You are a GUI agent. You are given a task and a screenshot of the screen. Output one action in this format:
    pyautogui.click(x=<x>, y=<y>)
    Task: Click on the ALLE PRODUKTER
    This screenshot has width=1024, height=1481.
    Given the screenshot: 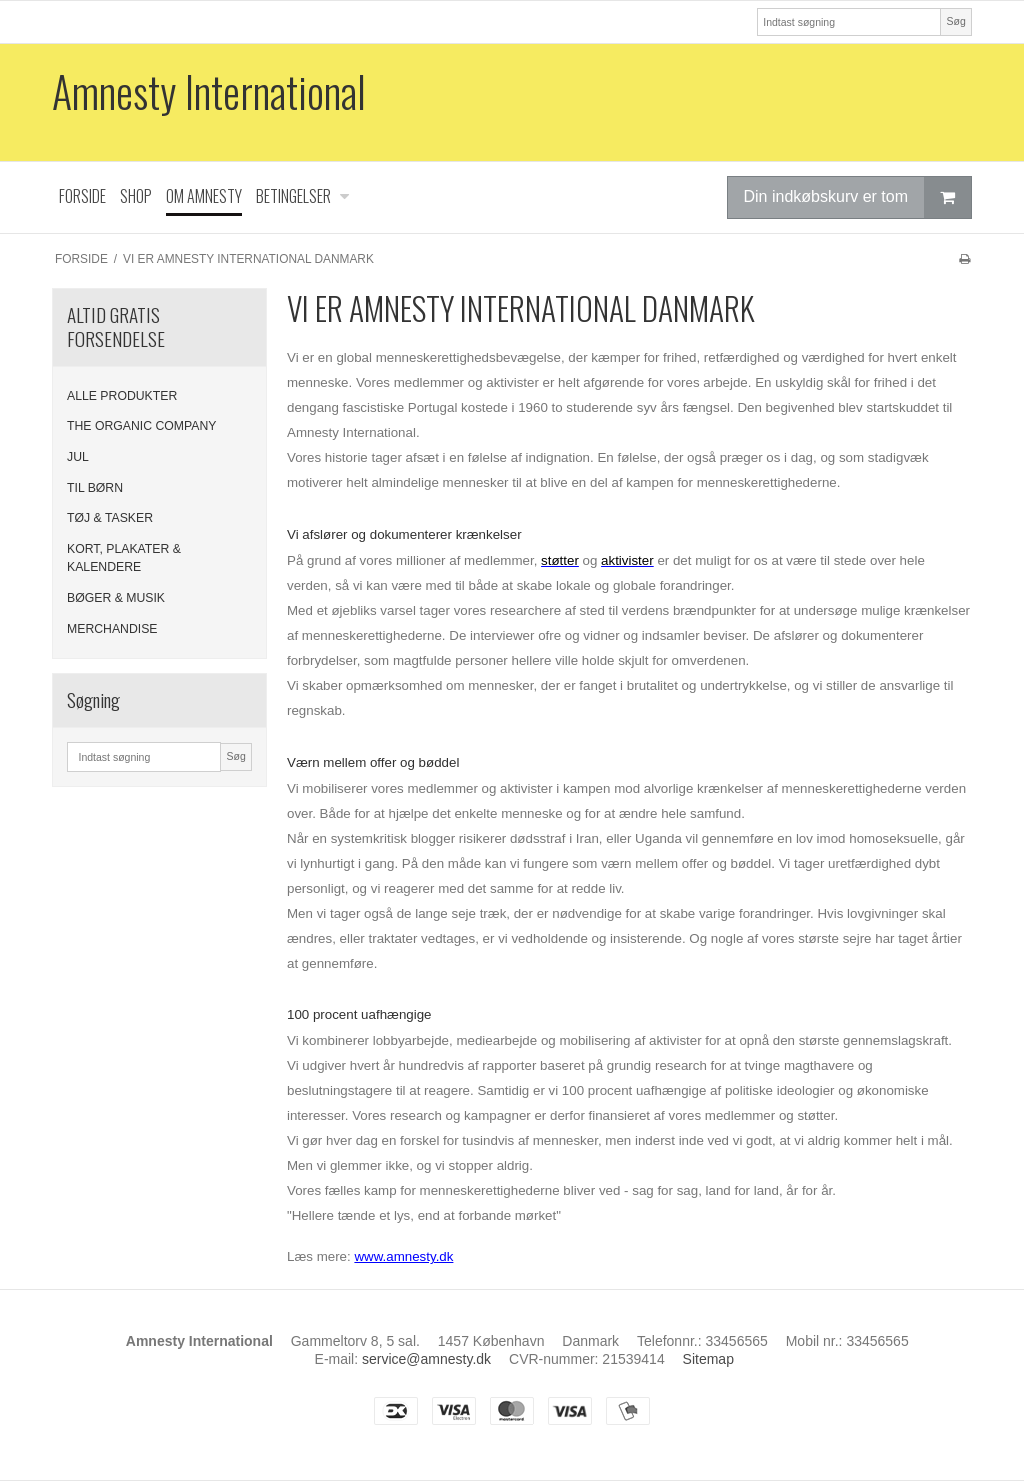 What is the action you would take?
    pyautogui.click(x=122, y=396)
    